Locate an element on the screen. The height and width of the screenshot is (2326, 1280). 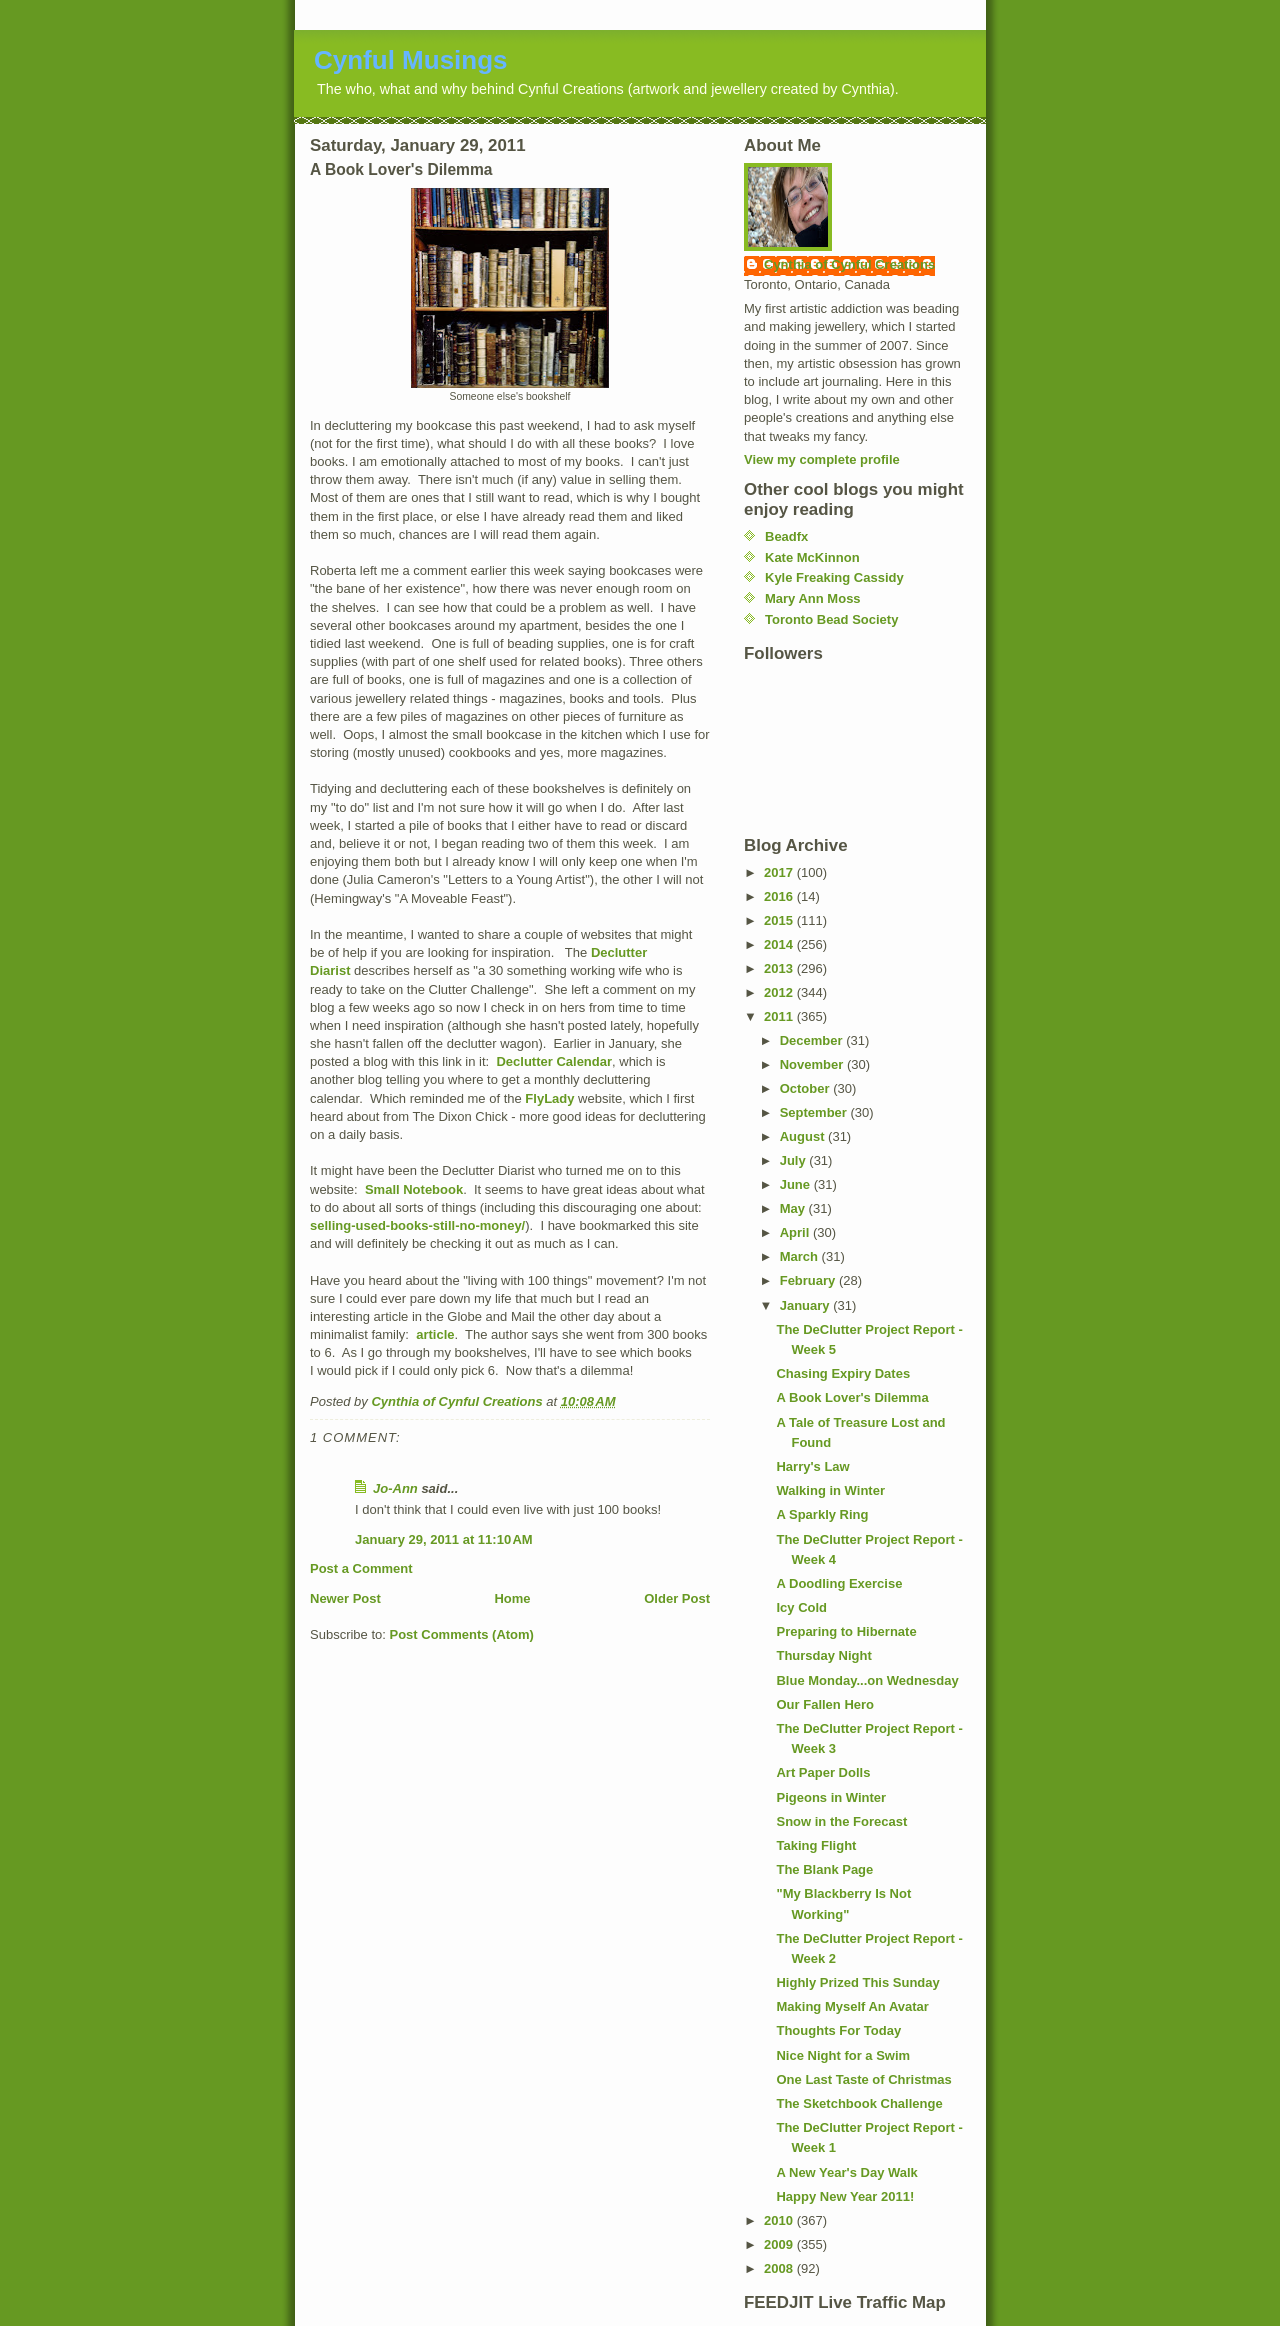
Walking in Winter is located at coordinates (830, 1490).